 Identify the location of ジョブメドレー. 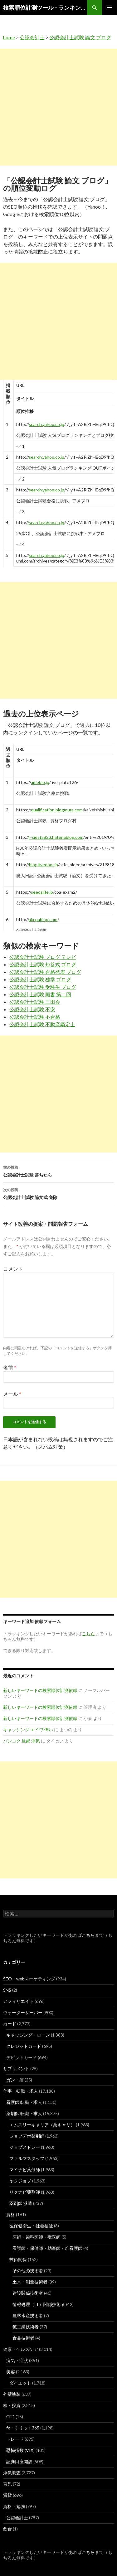
(24, 2147).